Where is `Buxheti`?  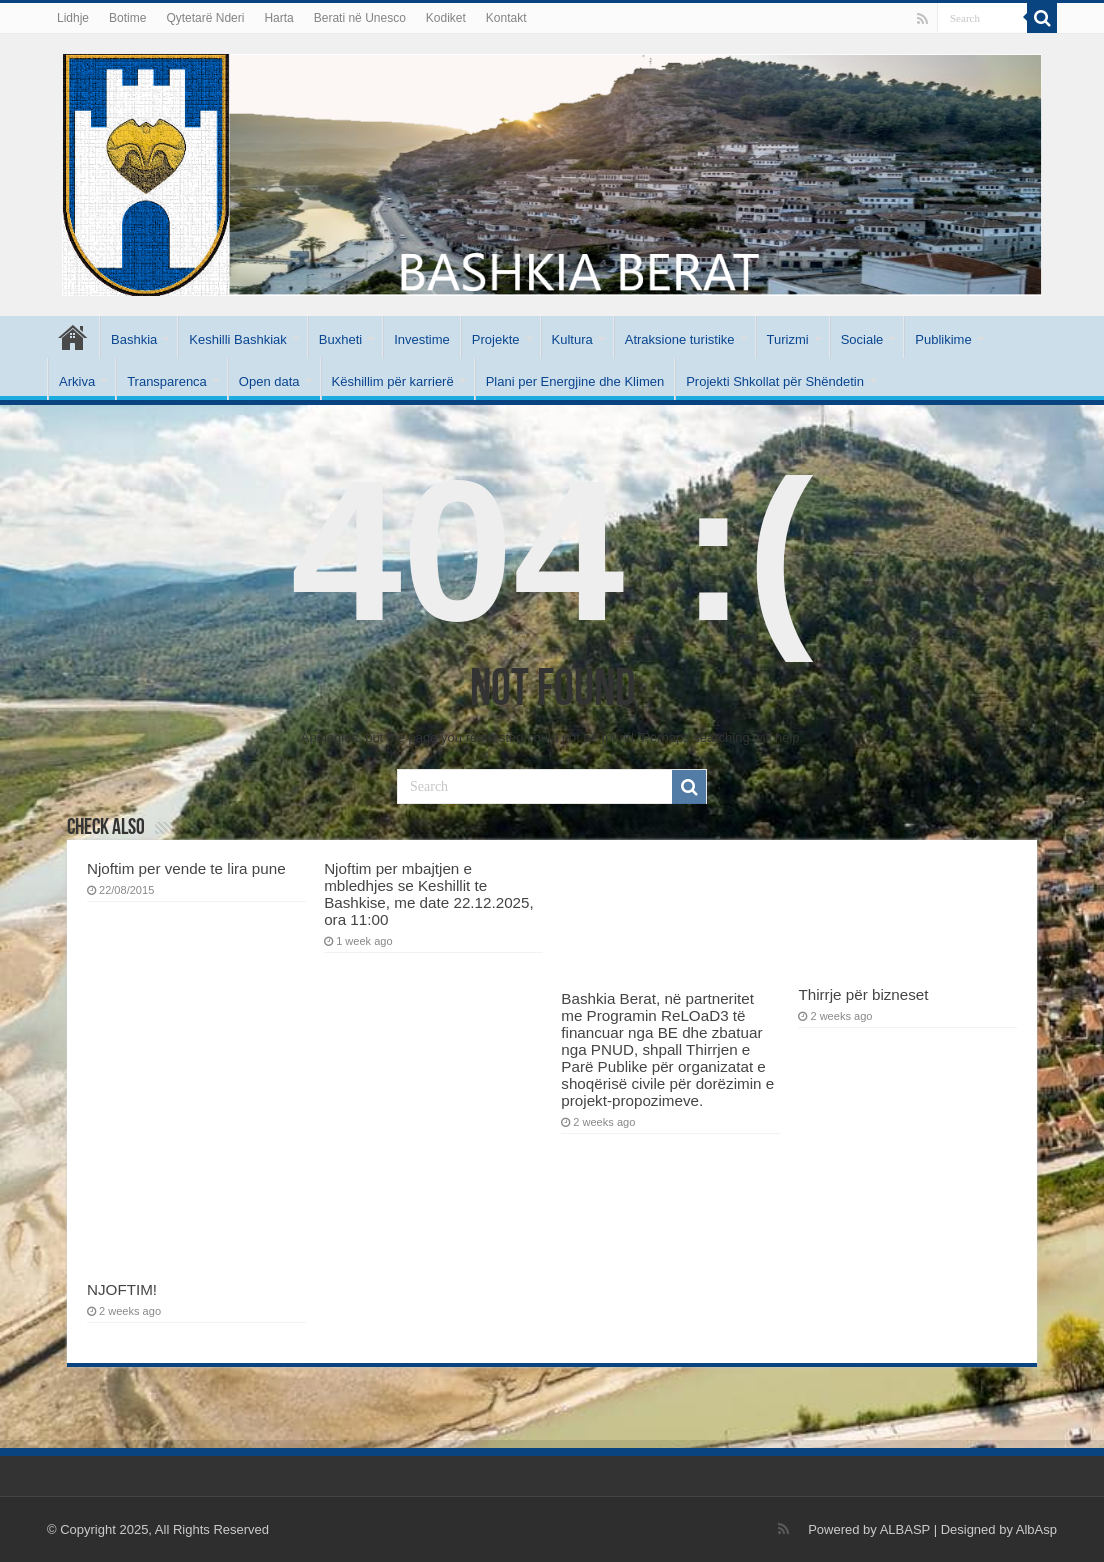
Buxheti is located at coordinates (340, 339).